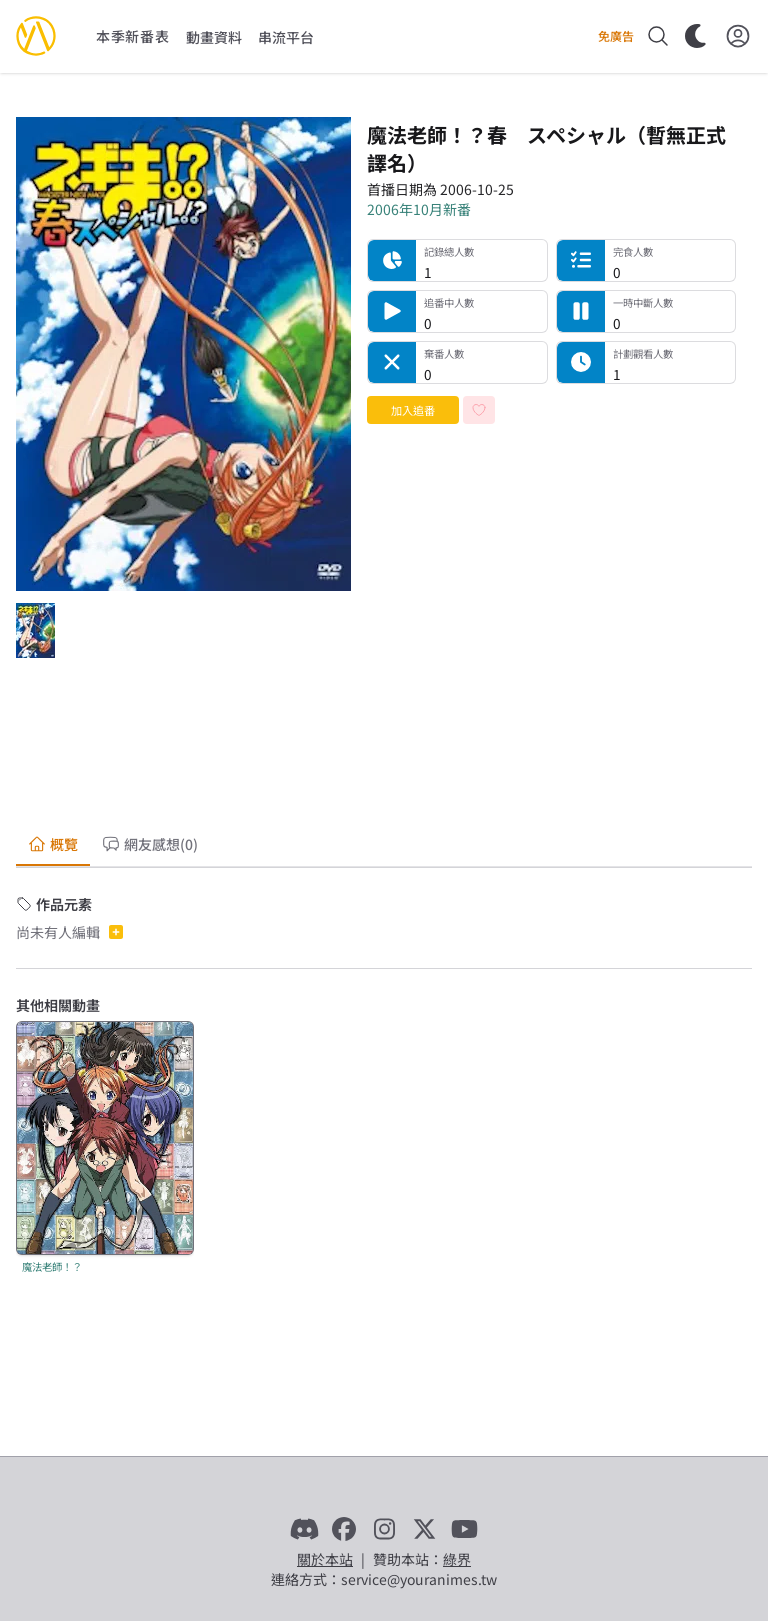 The image size is (768, 1621). I want to click on [Facebook], so click(344, 1529).